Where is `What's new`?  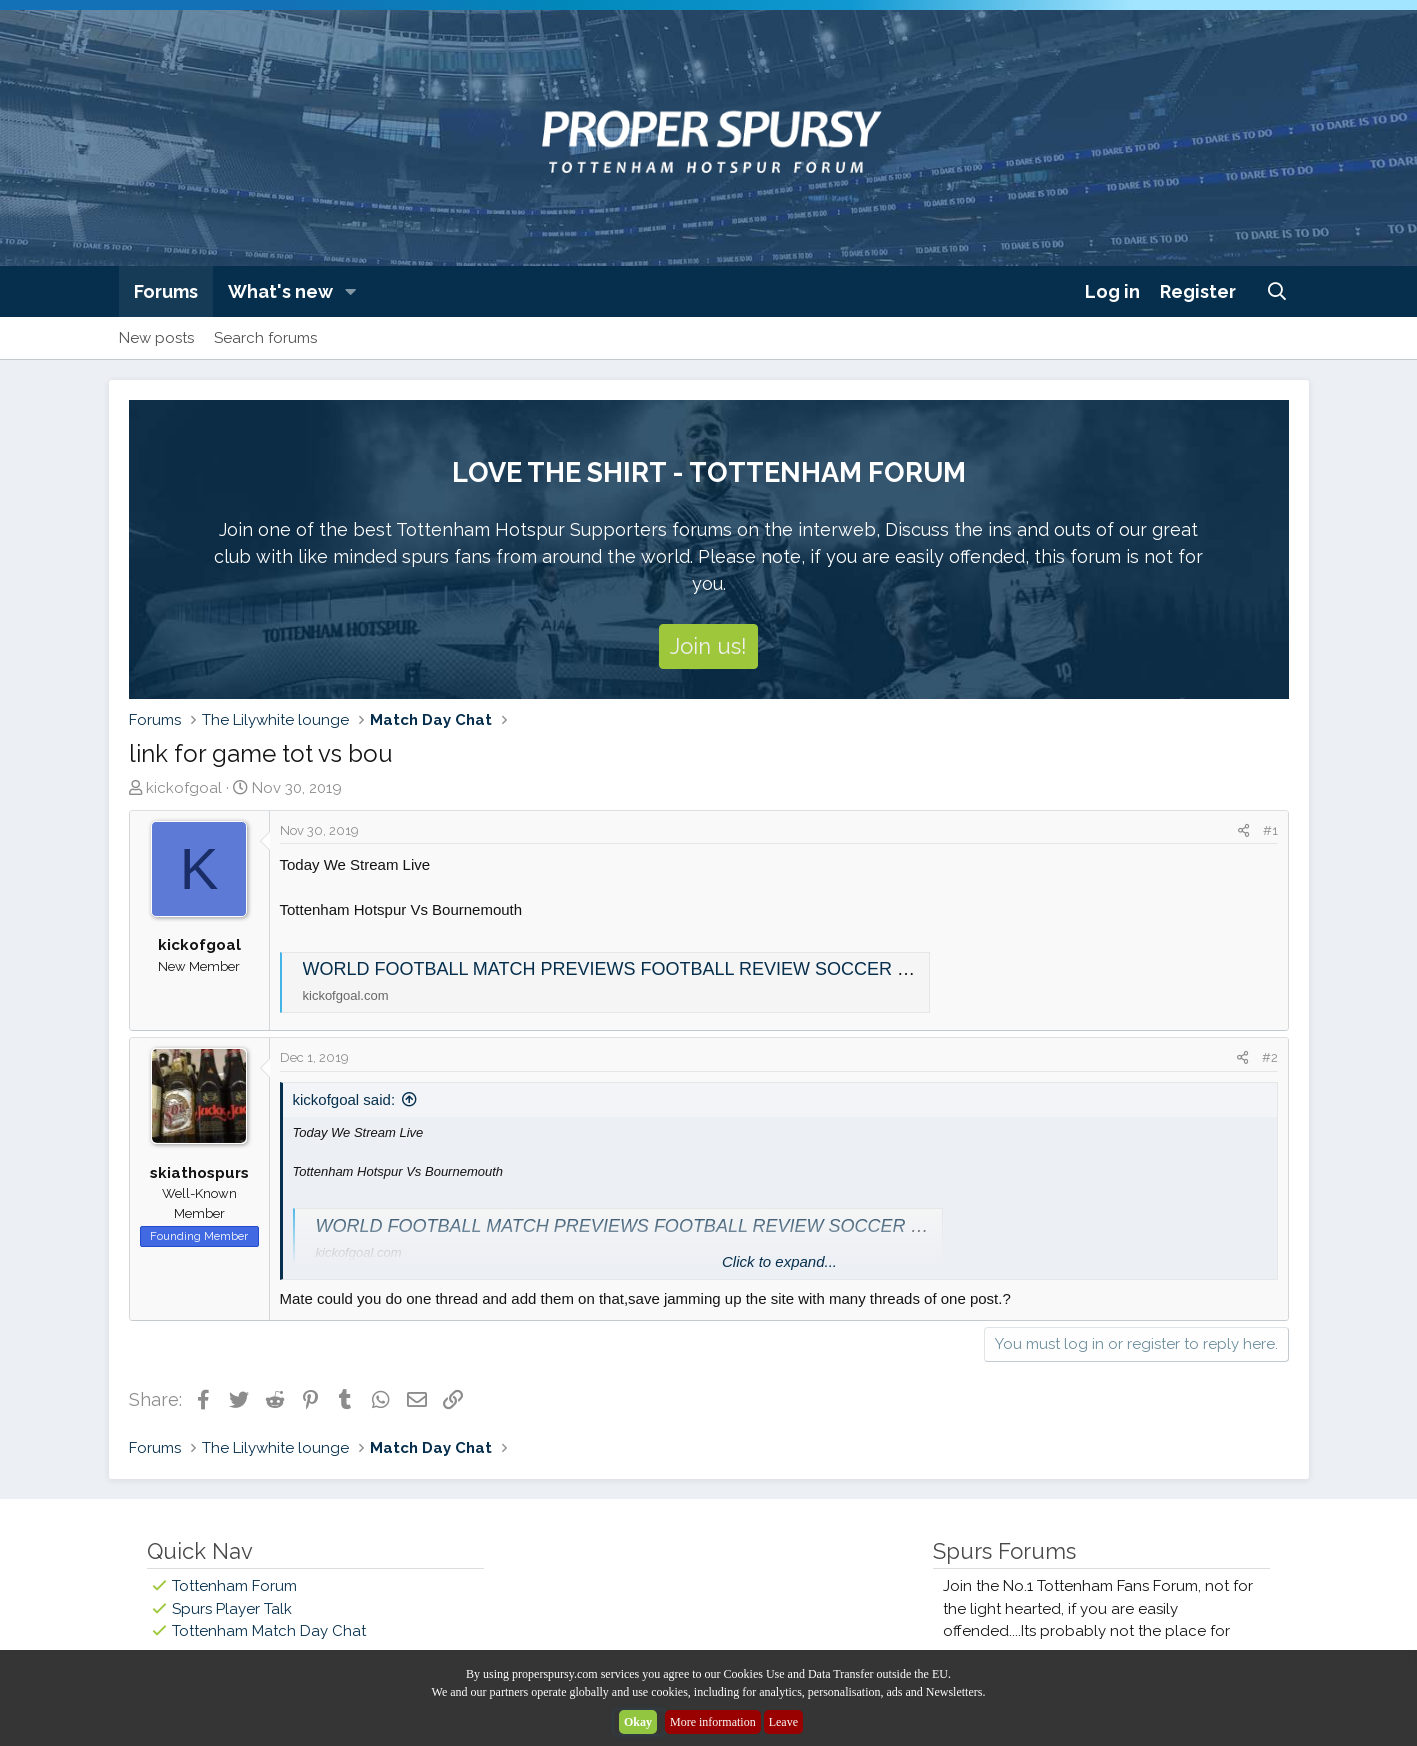
What's new is located at coordinates (280, 291).